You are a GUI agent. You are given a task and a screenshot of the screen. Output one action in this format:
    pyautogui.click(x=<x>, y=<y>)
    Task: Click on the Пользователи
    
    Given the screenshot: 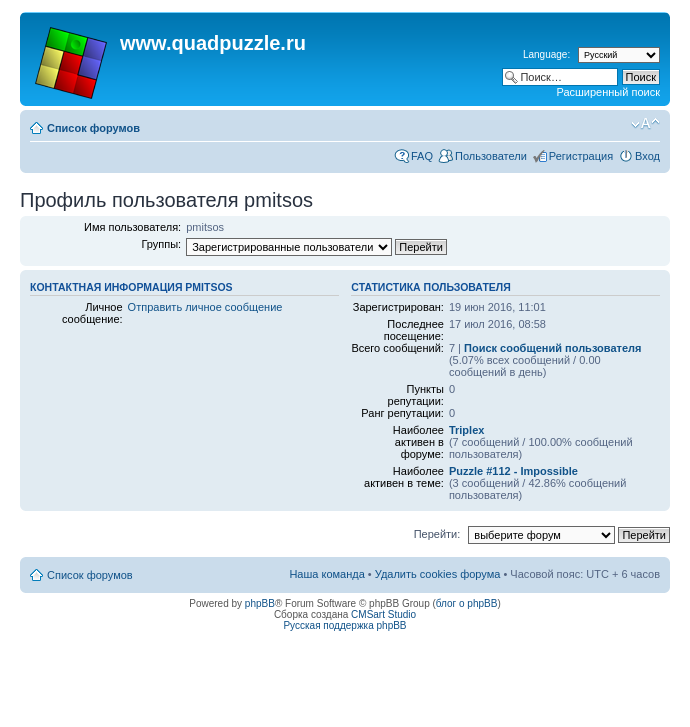 What is the action you would take?
    pyautogui.click(x=491, y=156)
    